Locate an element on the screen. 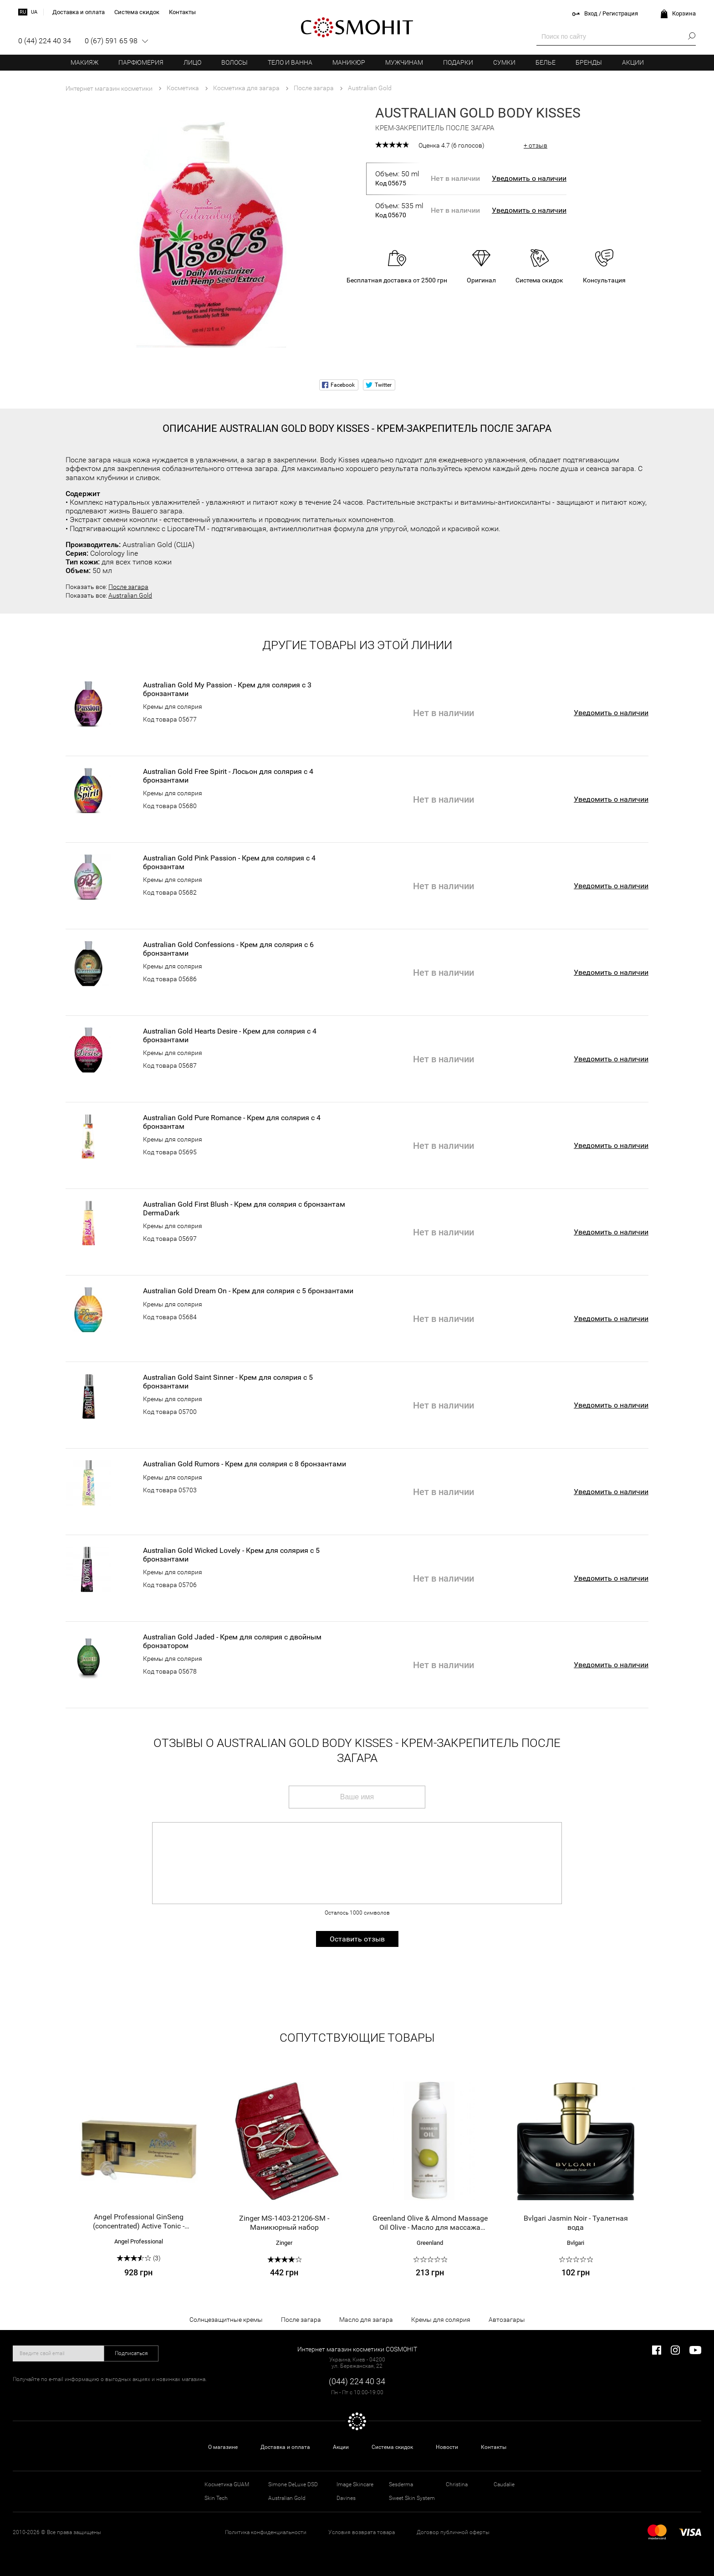 Image resolution: width=714 pixels, height=2576 pixels. Белье is located at coordinates (546, 62).